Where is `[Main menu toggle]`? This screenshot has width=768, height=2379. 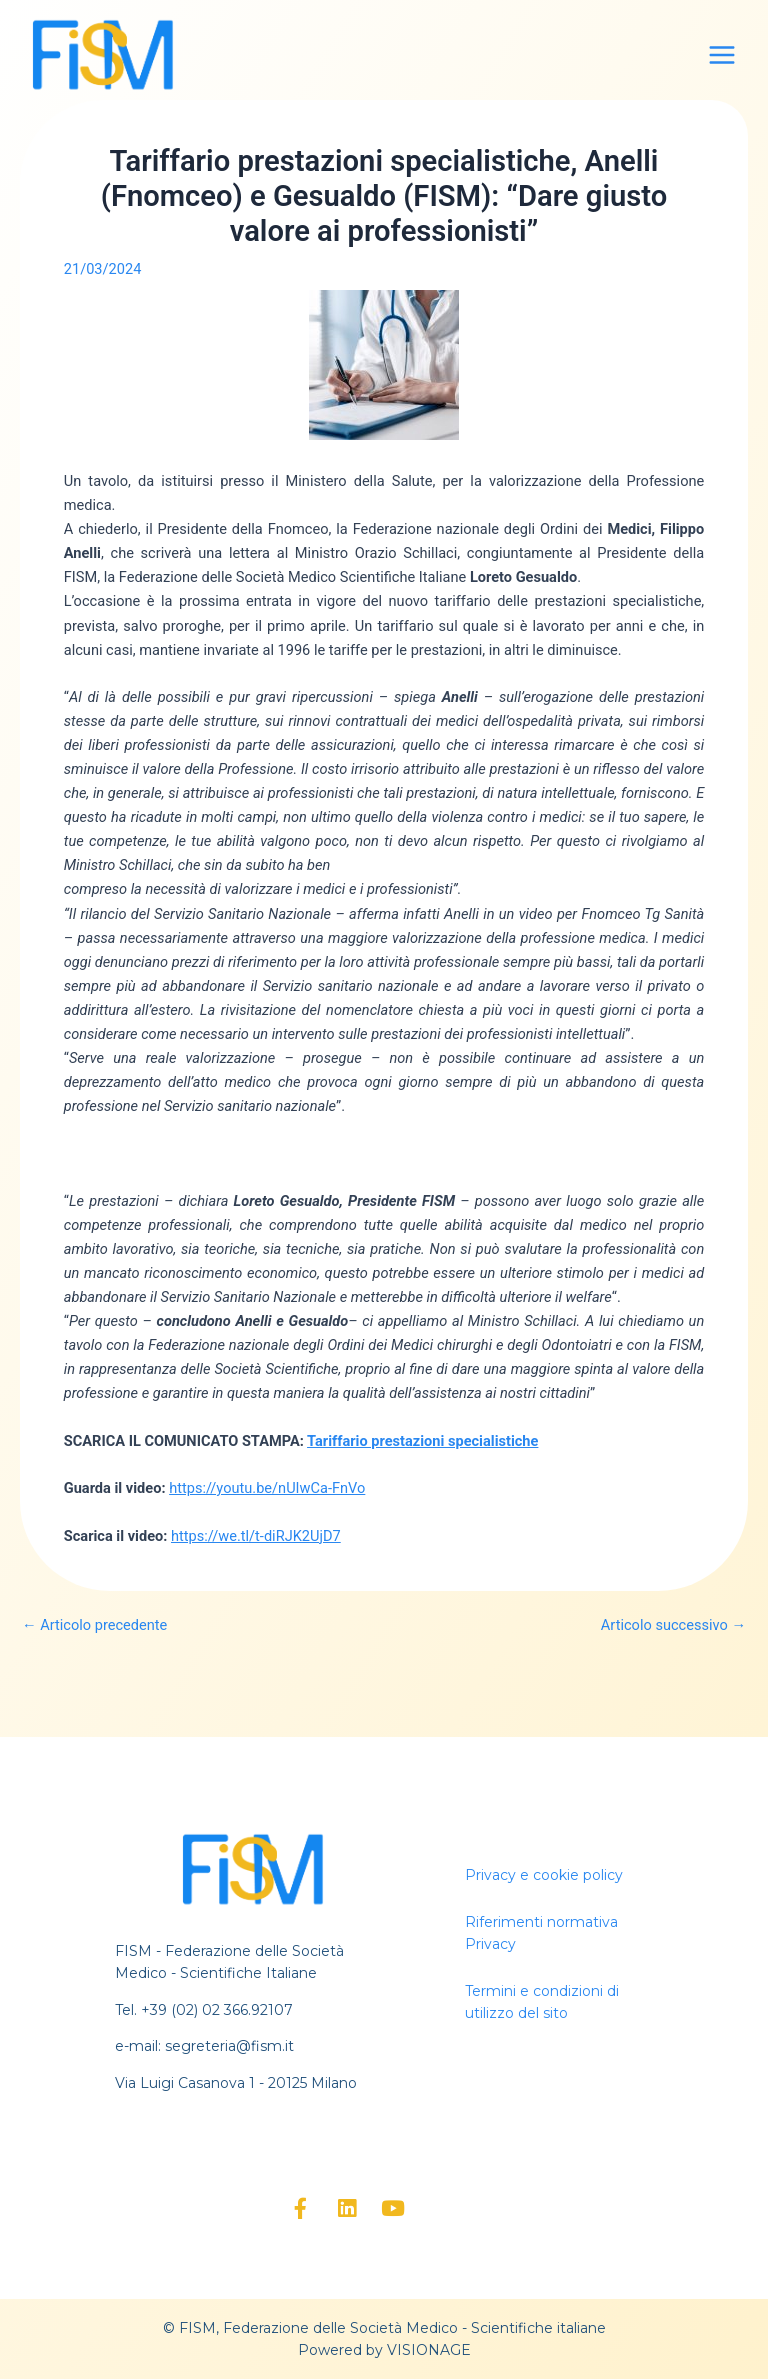 [Main menu toggle] is located at coordinates (722, 55).